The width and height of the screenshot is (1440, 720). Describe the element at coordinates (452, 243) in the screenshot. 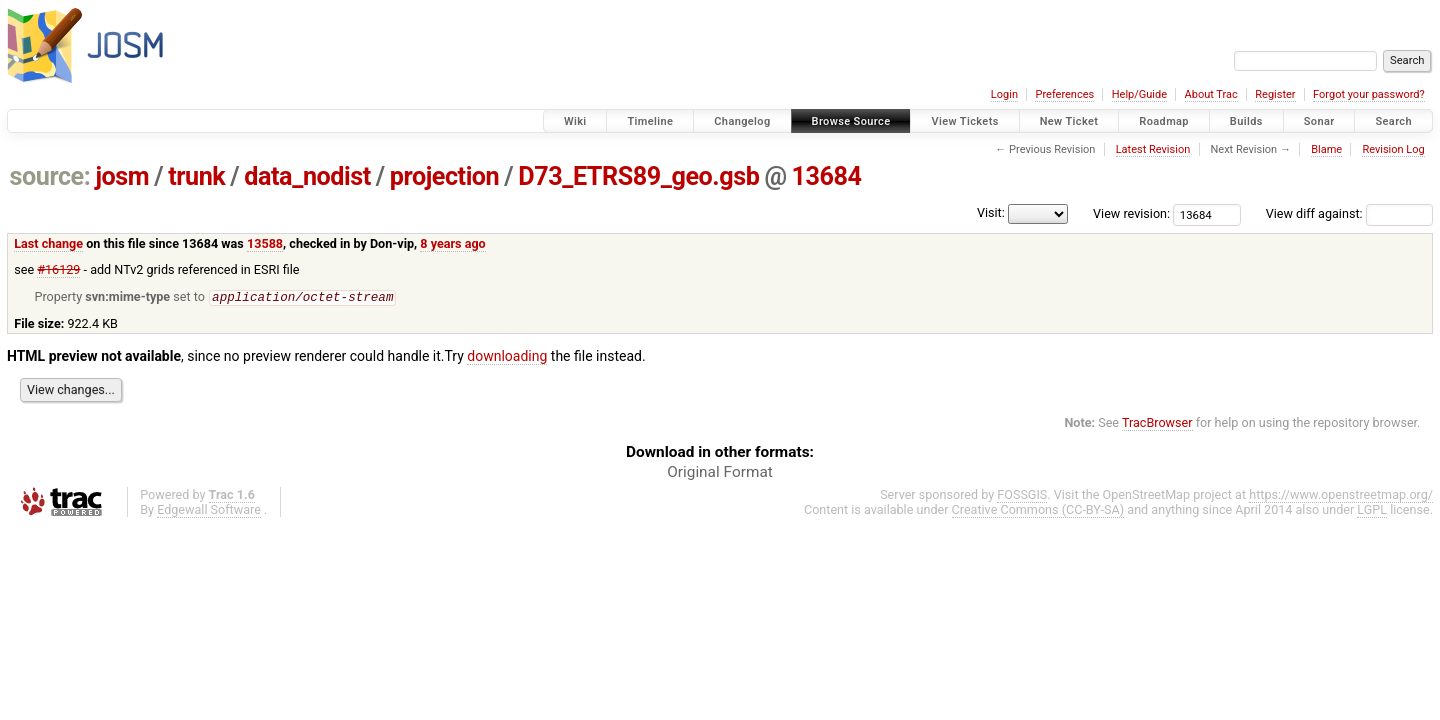

I see `8 years ago` at that location.